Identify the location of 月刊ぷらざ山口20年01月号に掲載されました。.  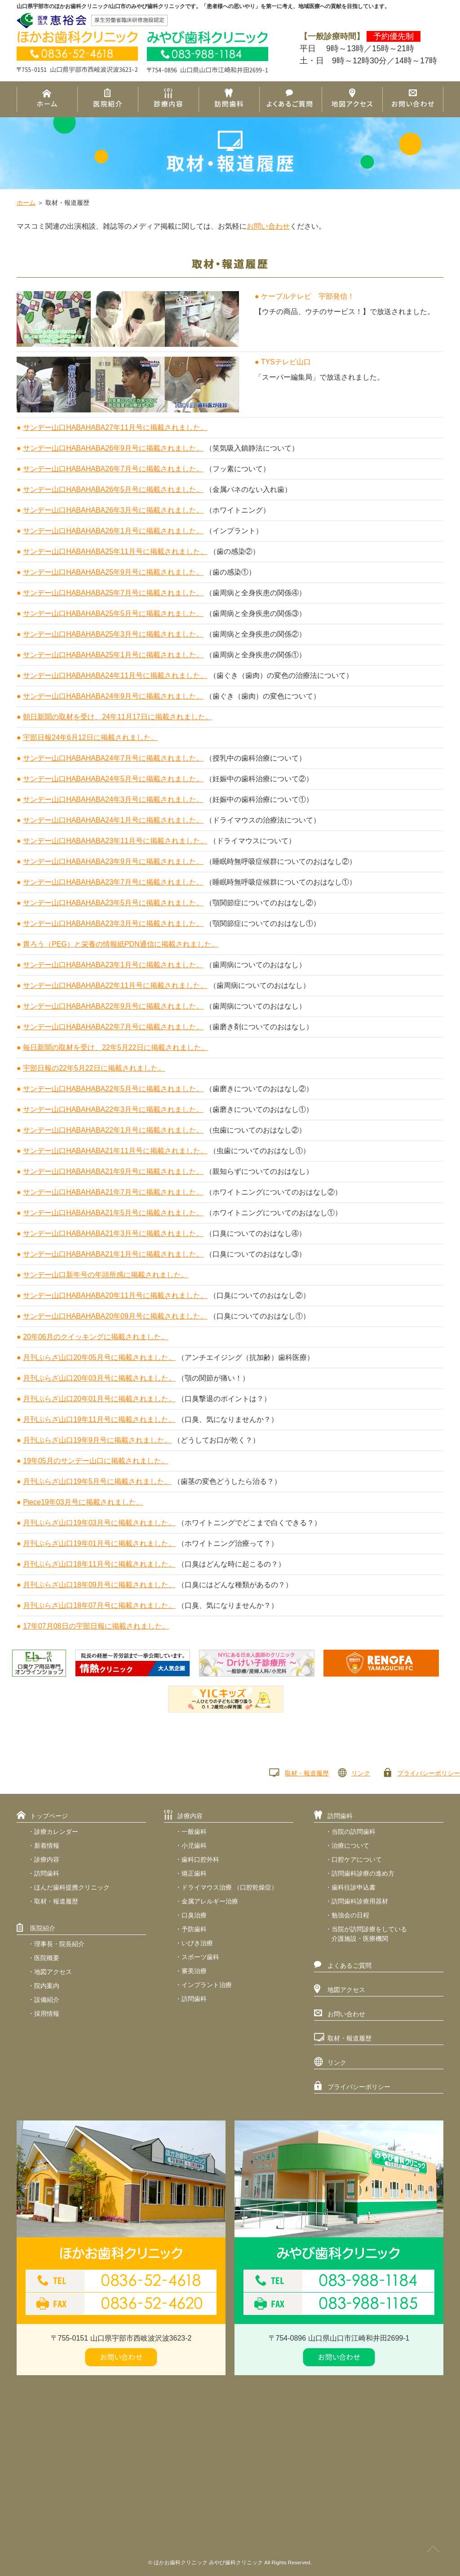
(99, 1399).